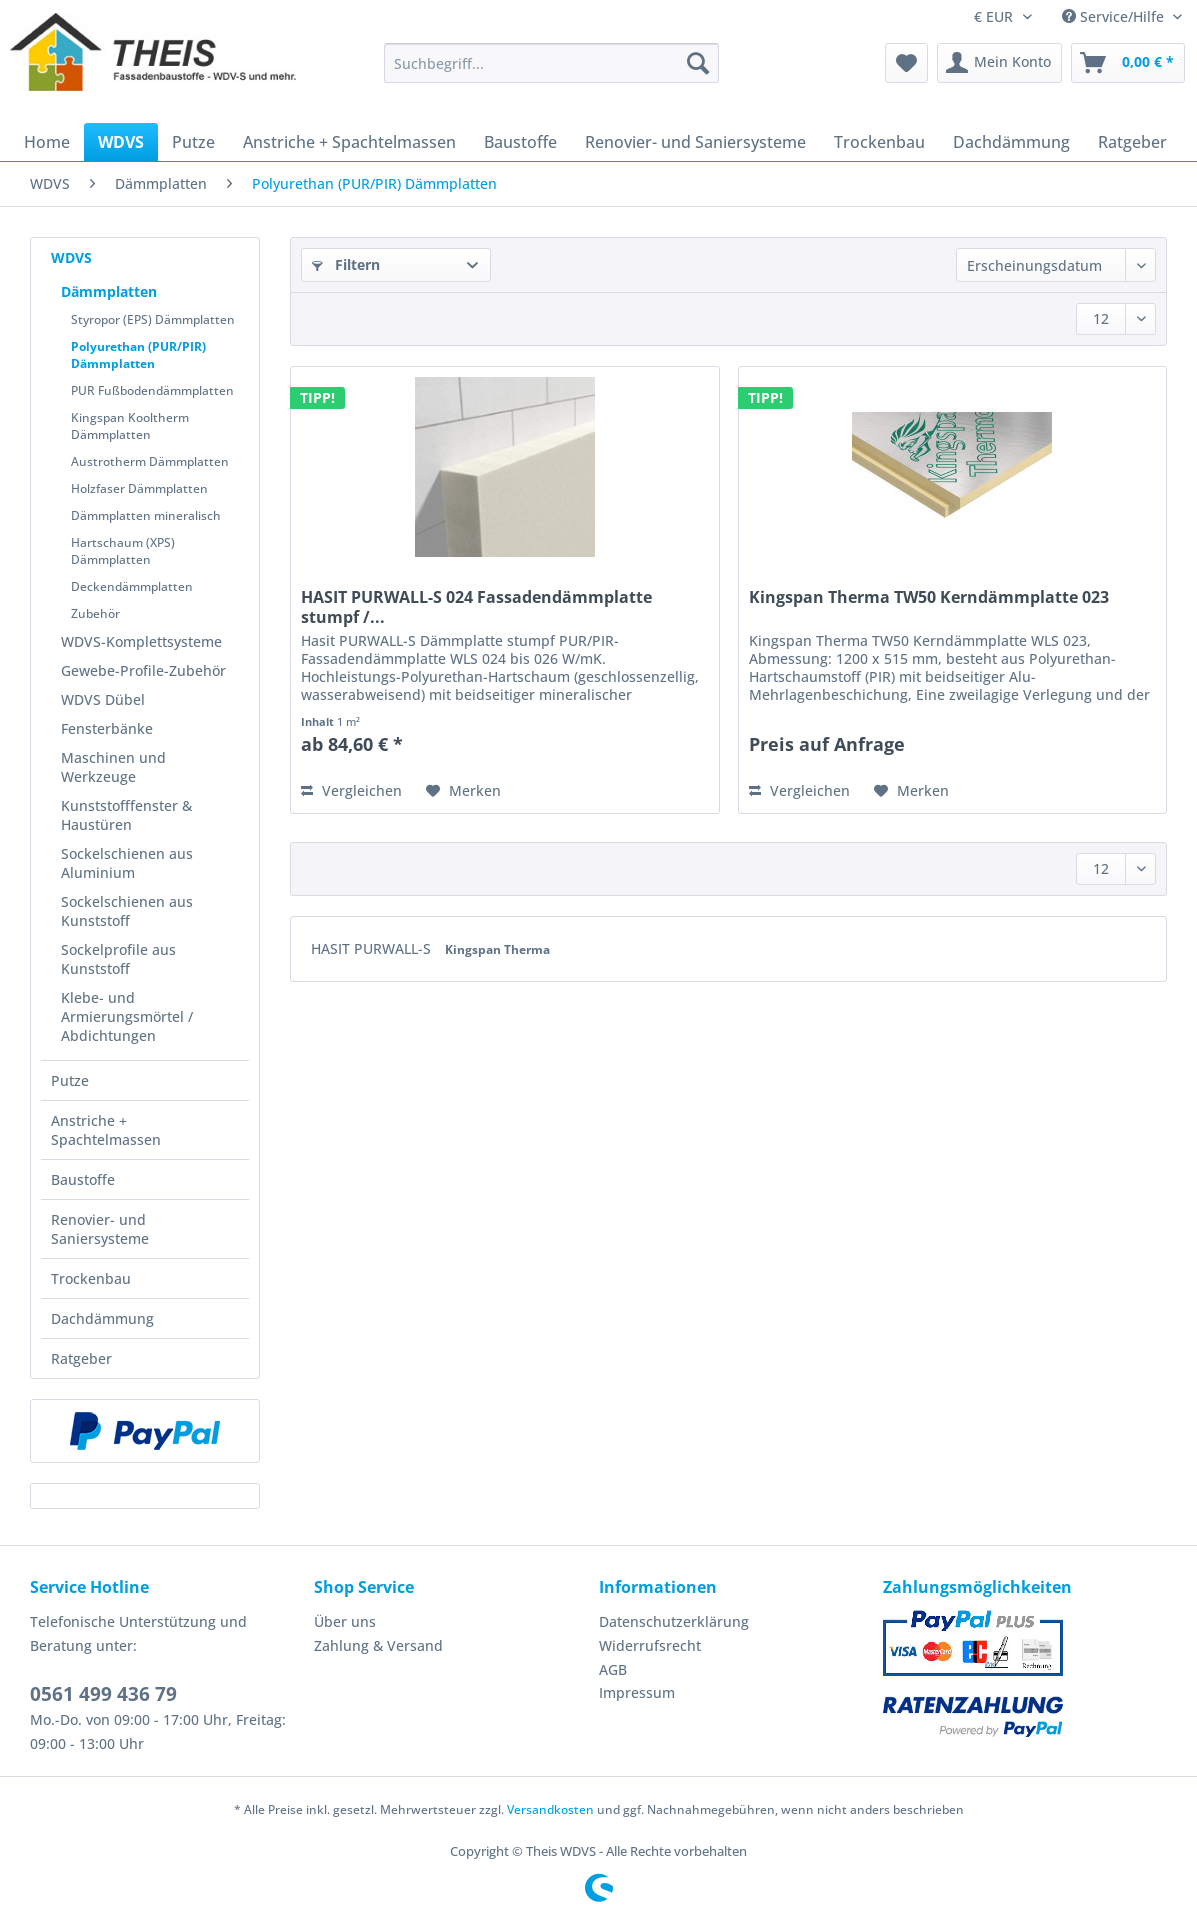  What do you see at coordinates (81, 1358) in the screenshot?
I see `Ratgeber` at bounding box center [81, 1358].